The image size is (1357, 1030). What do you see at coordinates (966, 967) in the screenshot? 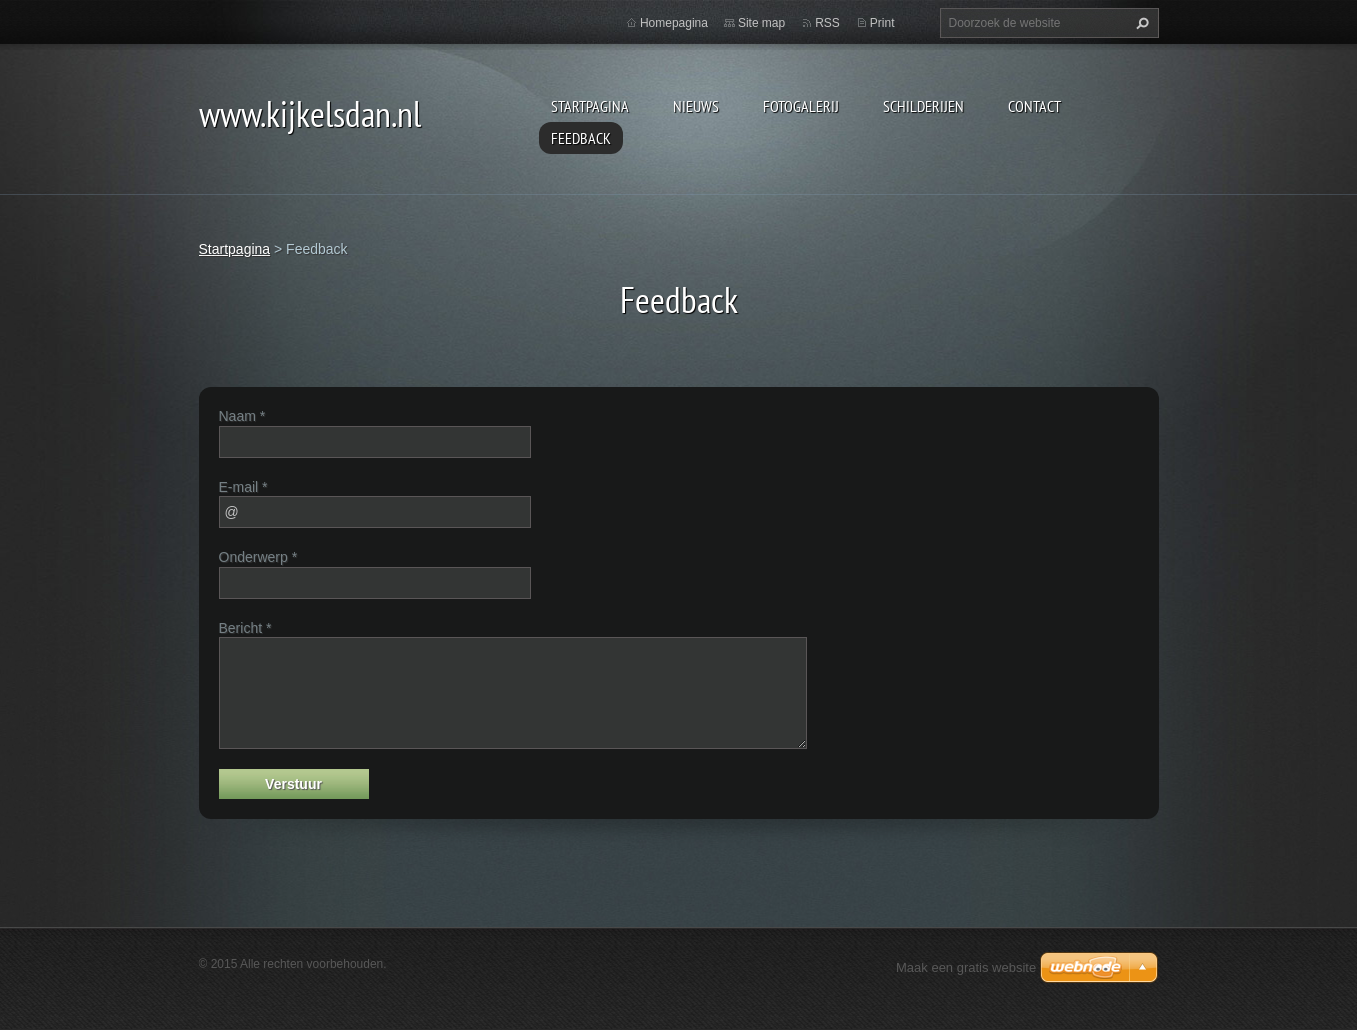
I see `Maak een gratis website` at bounding box center [966, 967].